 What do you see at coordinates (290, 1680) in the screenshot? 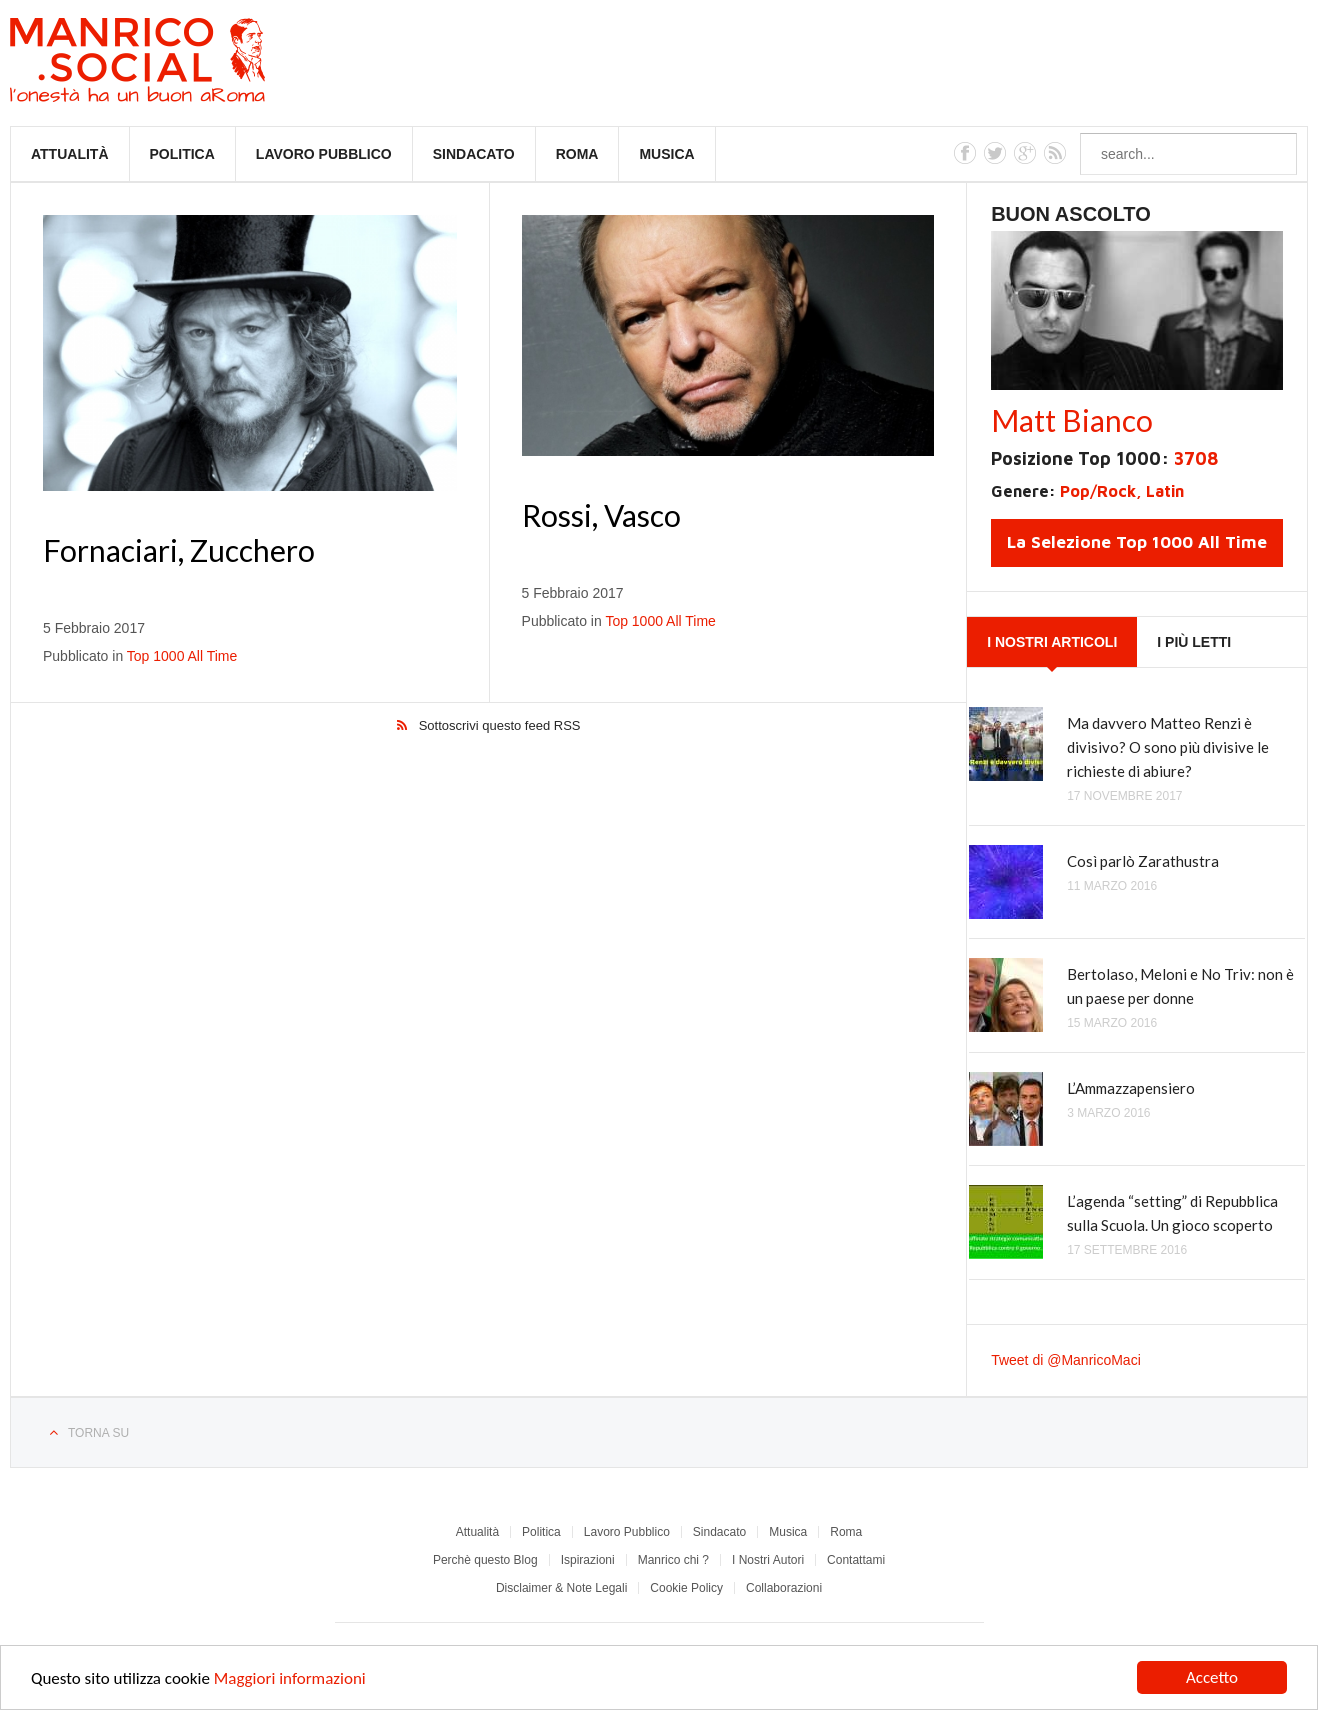
I see `Maggiori informazioni` at bounding box center [290, 1680].